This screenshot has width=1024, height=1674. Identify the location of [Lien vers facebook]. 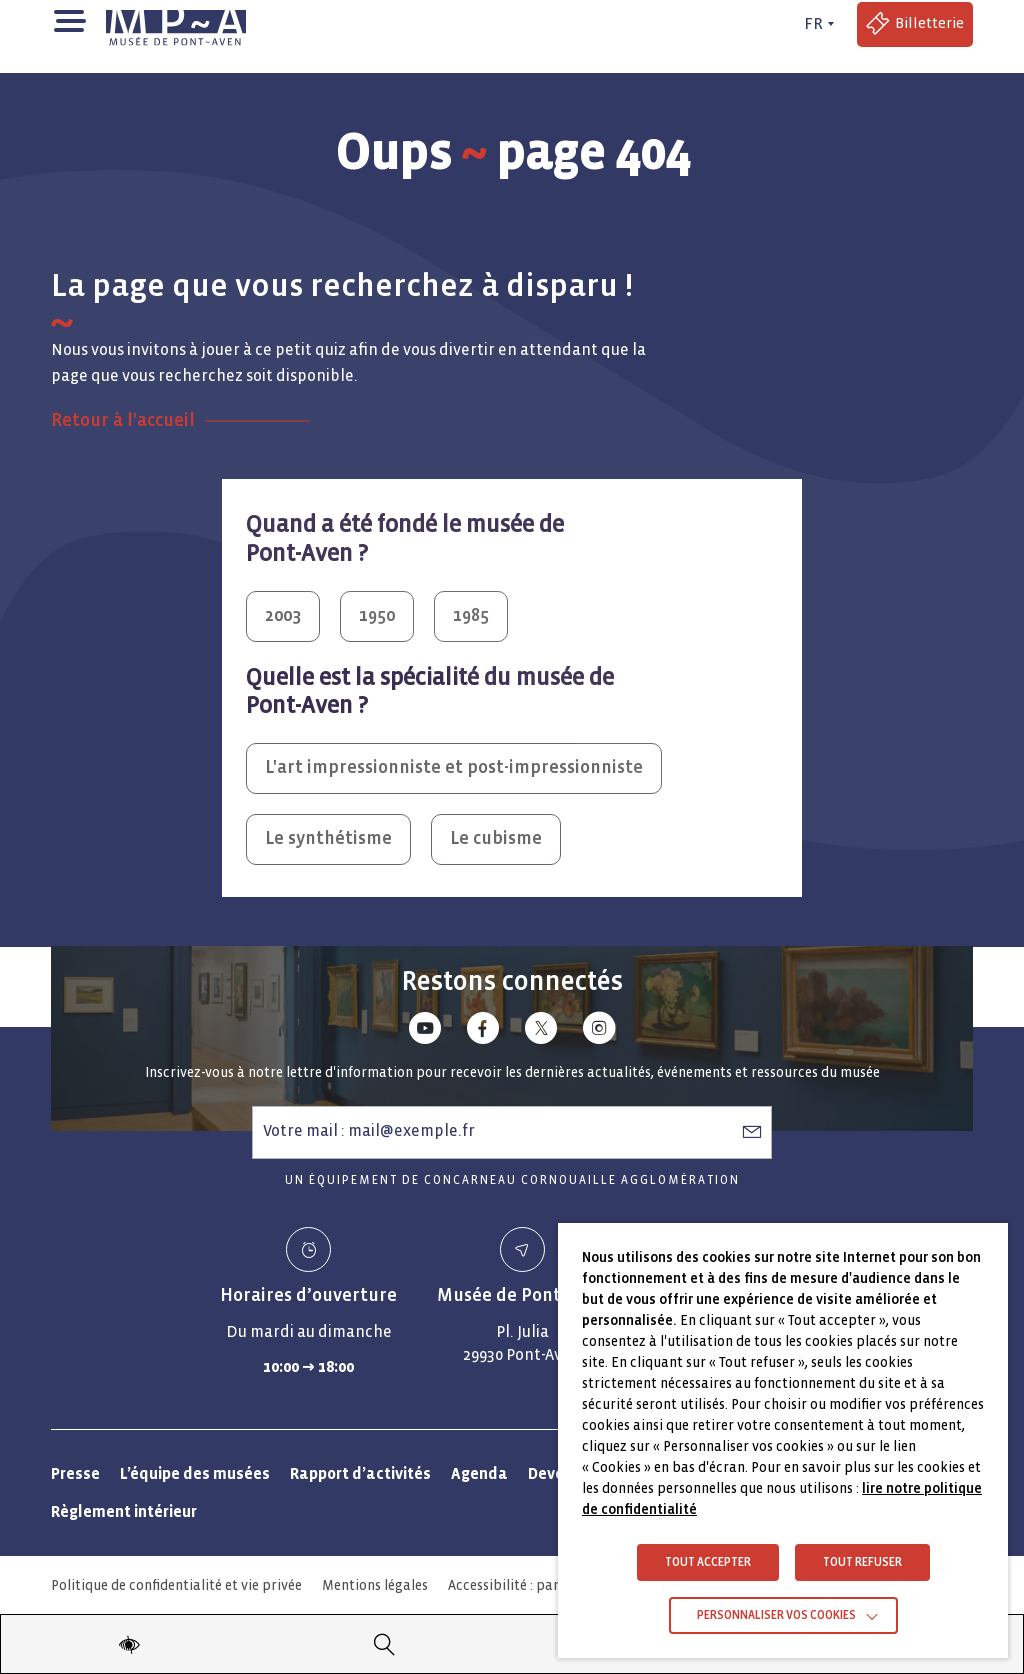
(483, 1031).